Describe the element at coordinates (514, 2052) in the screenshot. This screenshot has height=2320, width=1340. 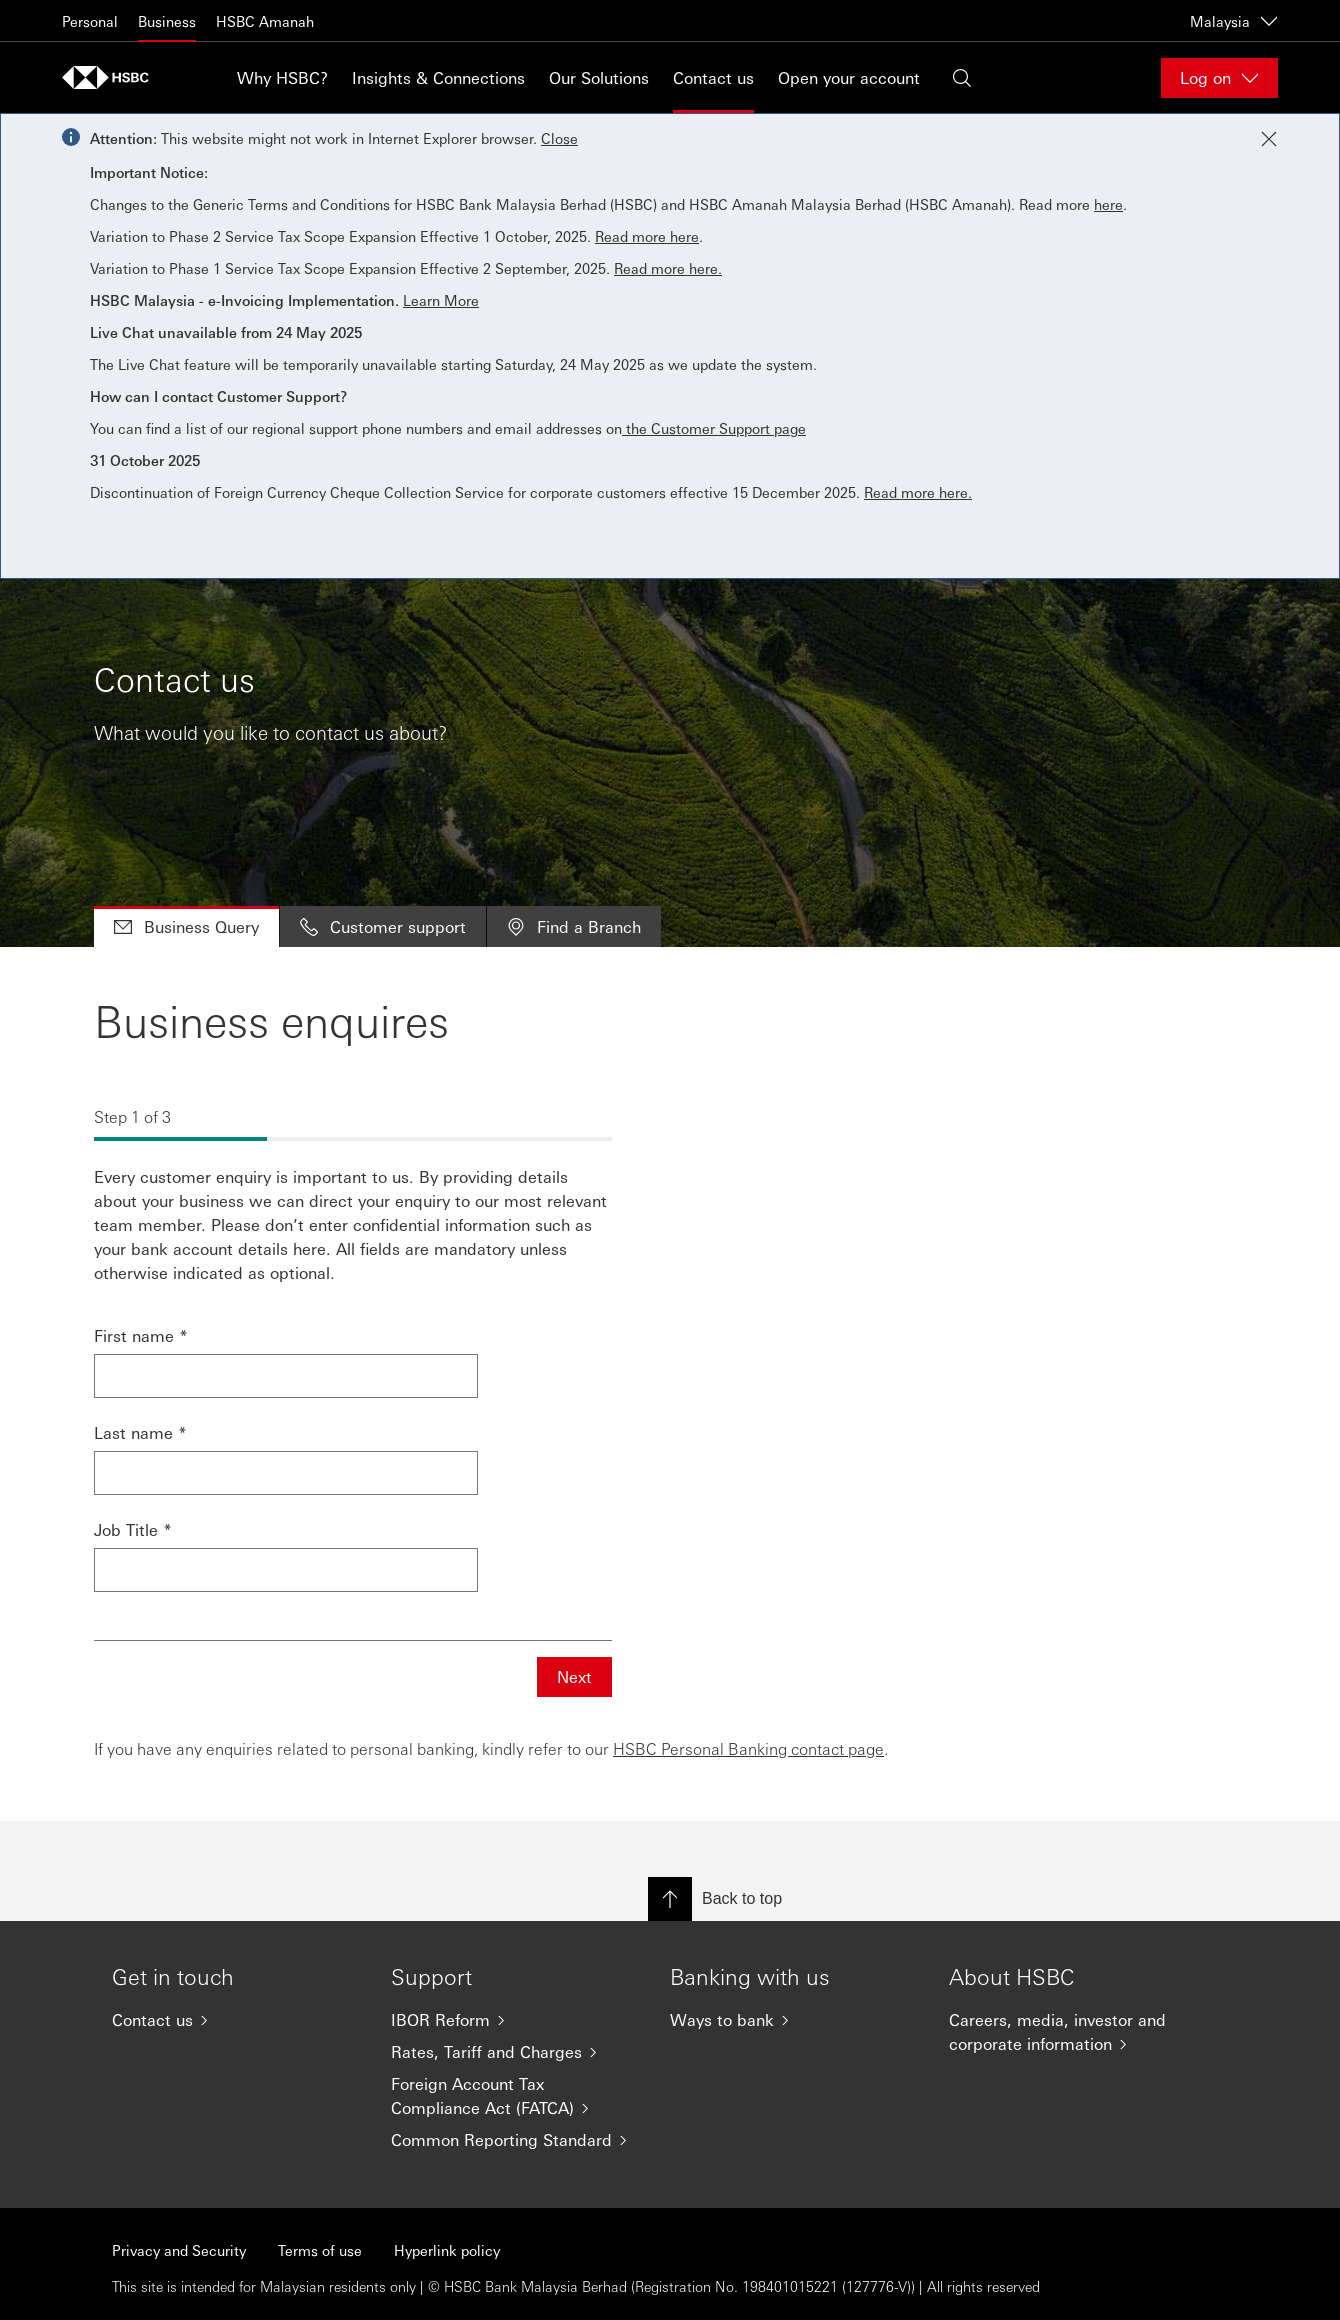
I see `[Rates, Tariff and Charges]` at that location.